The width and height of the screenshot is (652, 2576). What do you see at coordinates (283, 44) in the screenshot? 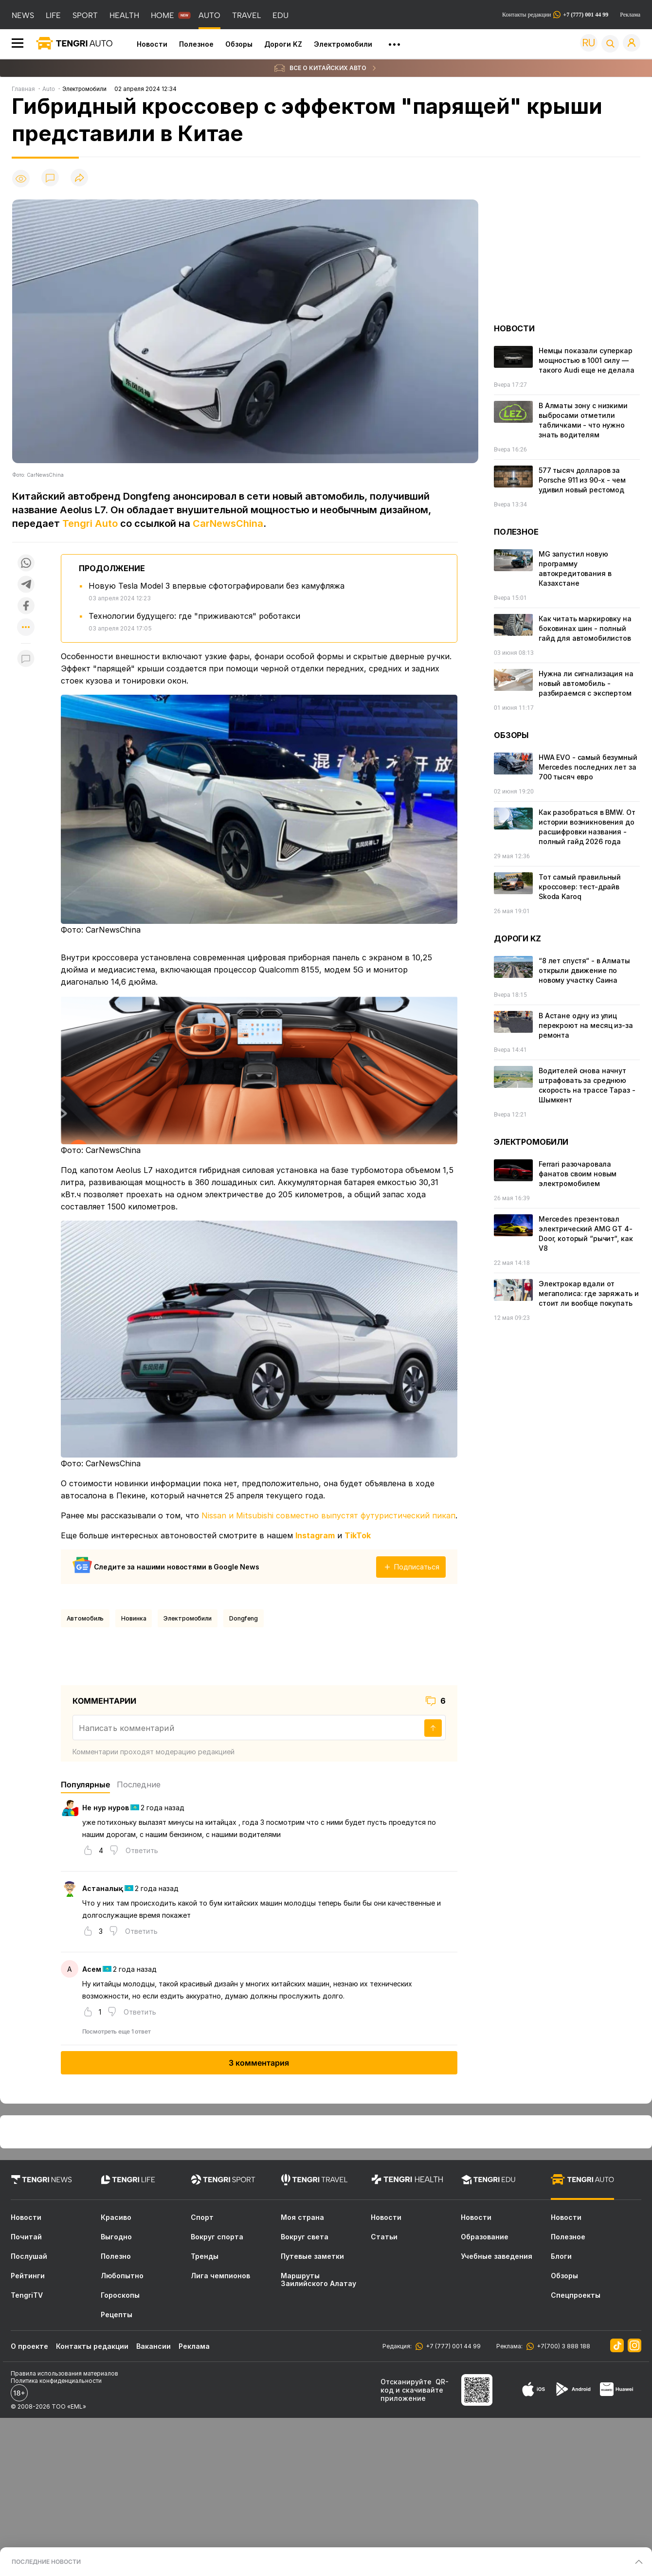
I see `Дороги KZ` at bounding box center [283, 44].